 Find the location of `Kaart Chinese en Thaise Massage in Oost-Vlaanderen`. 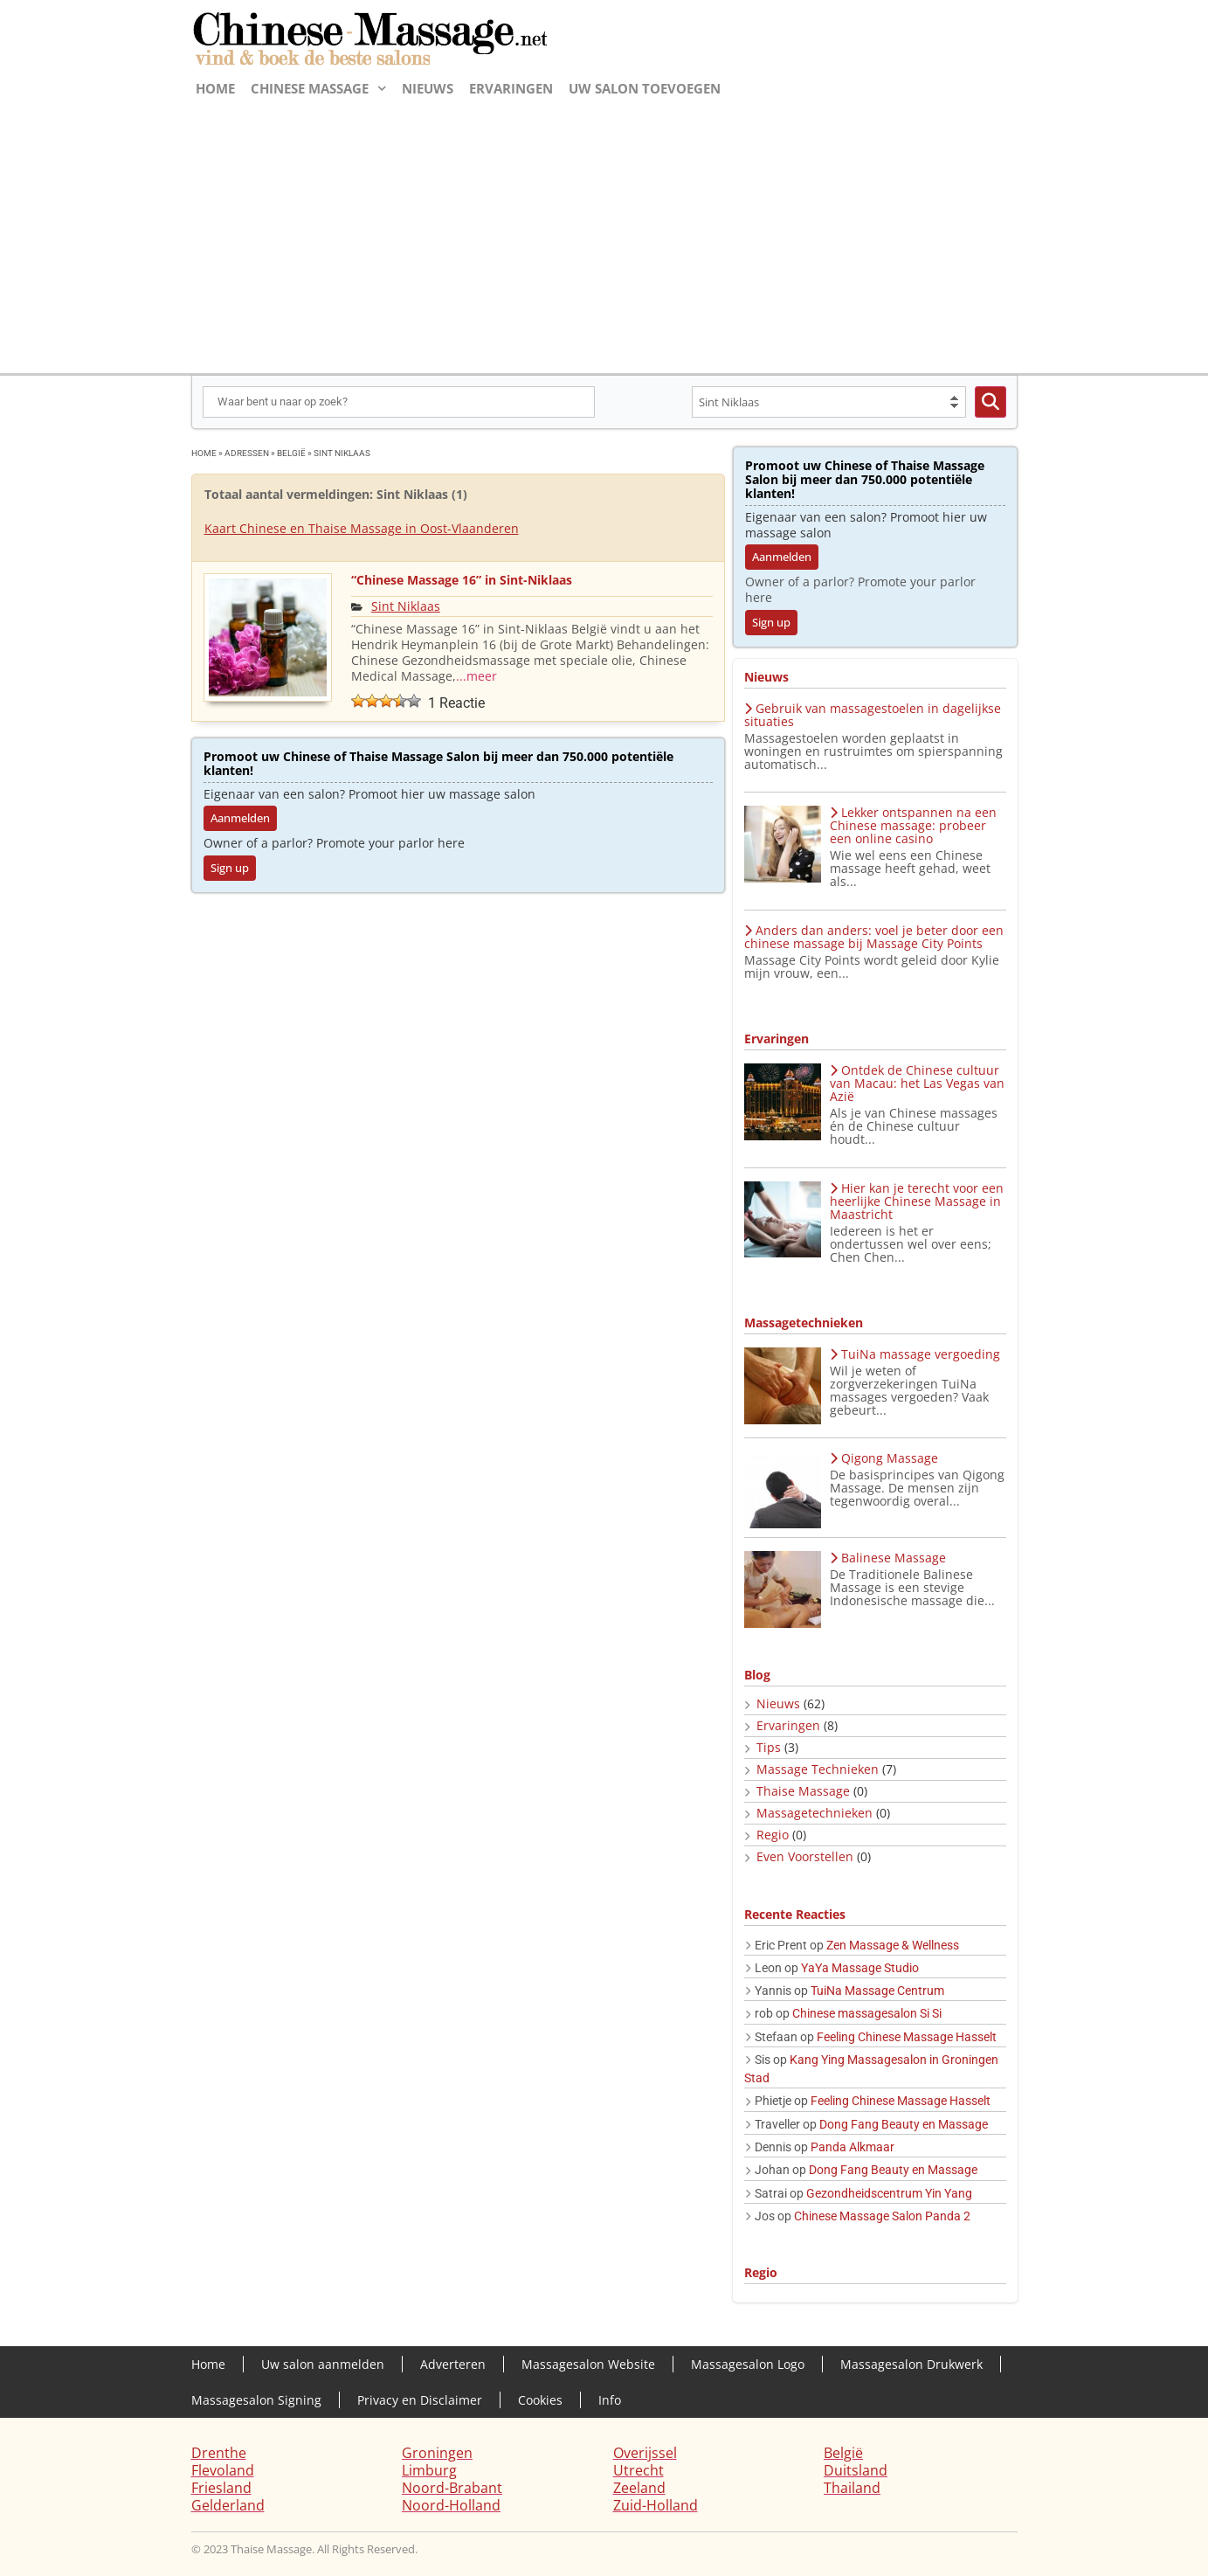

Kaart Chinese en Thaise Massage in Oost-Vlaanderen is located at coordinates (361, 528).